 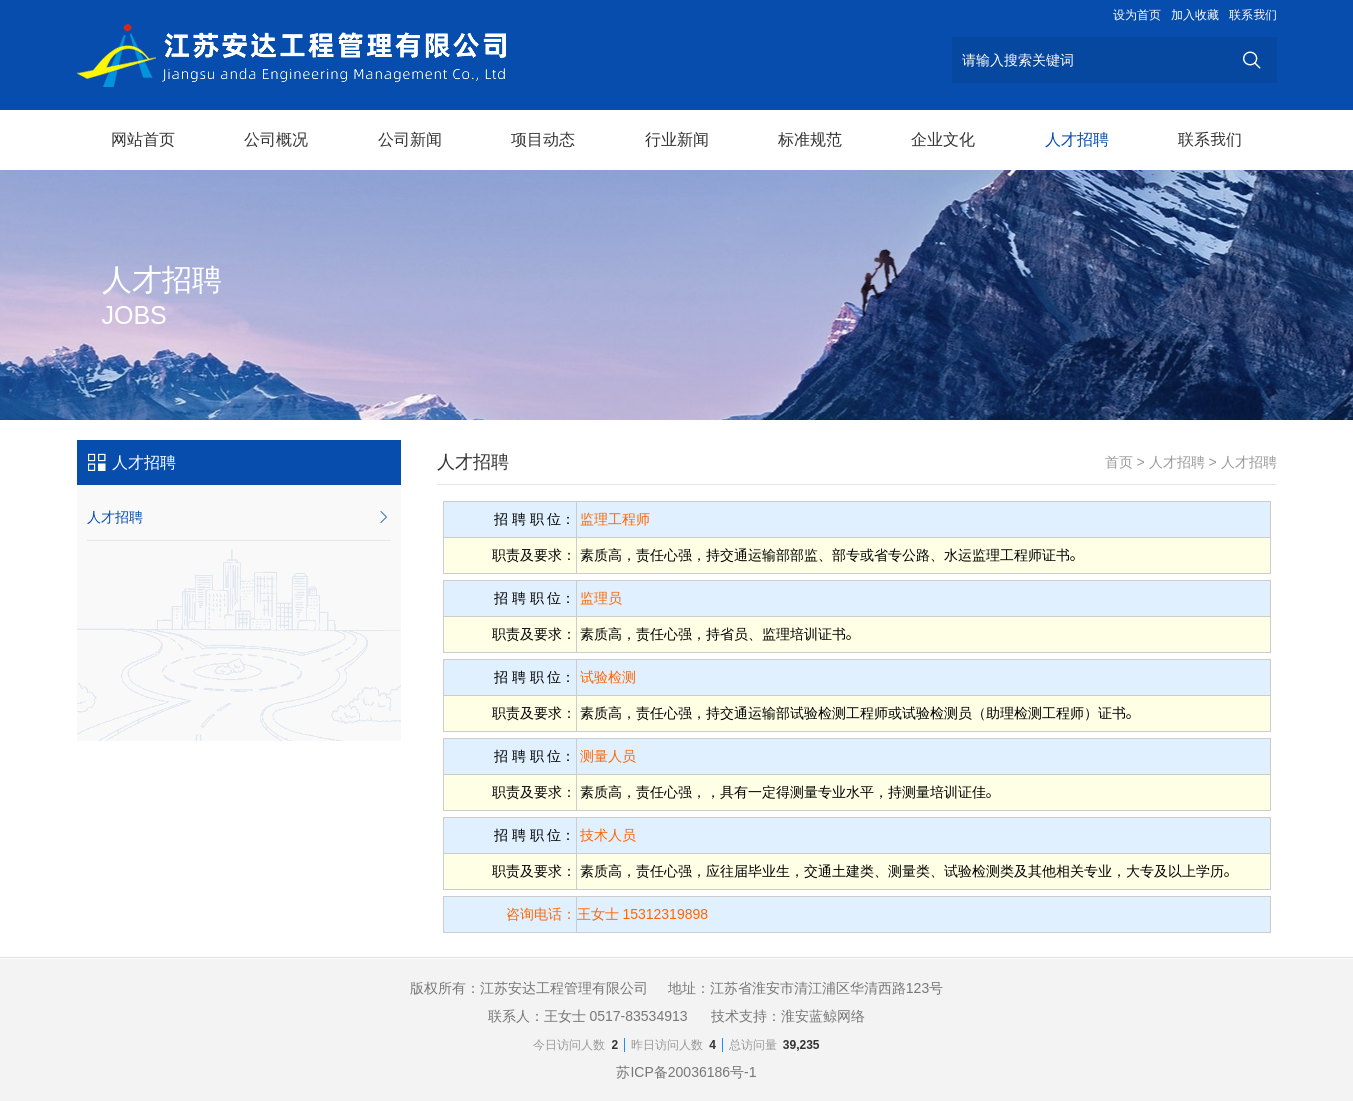 What do you see at coordinates (143, 139) in the screenshot?
I see `网站首页` at bounding box center [143, 139].